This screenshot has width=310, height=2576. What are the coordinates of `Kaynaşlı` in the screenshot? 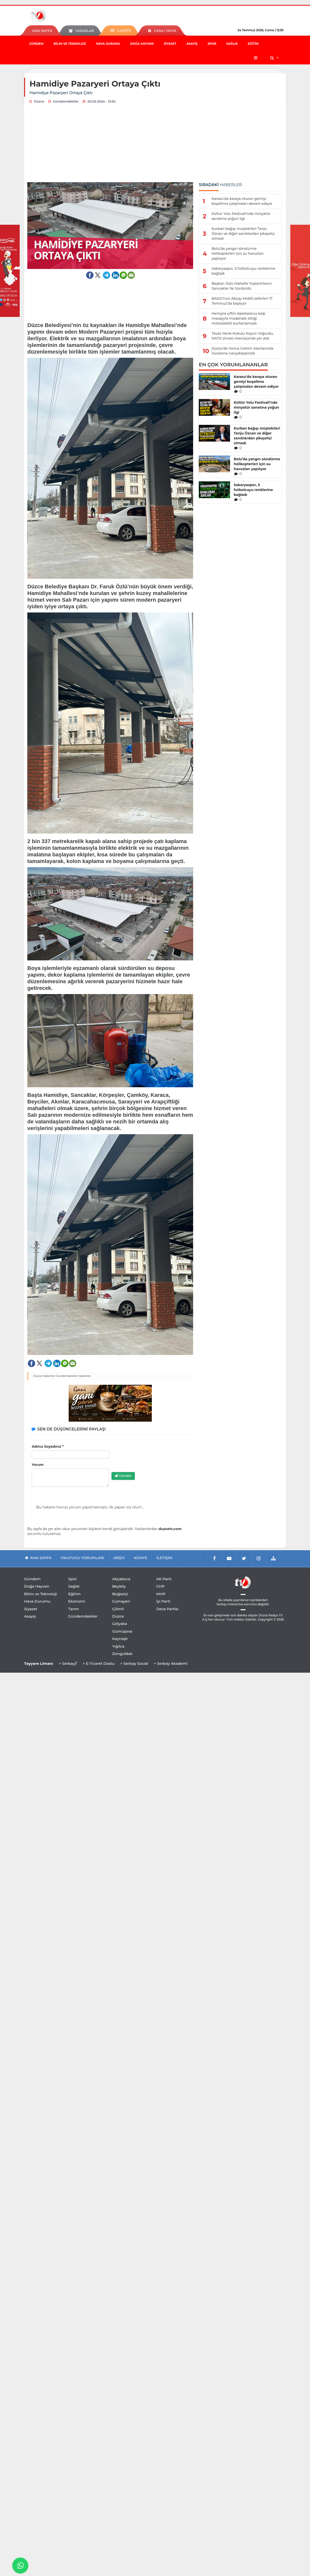 It's located at (120, 1638).